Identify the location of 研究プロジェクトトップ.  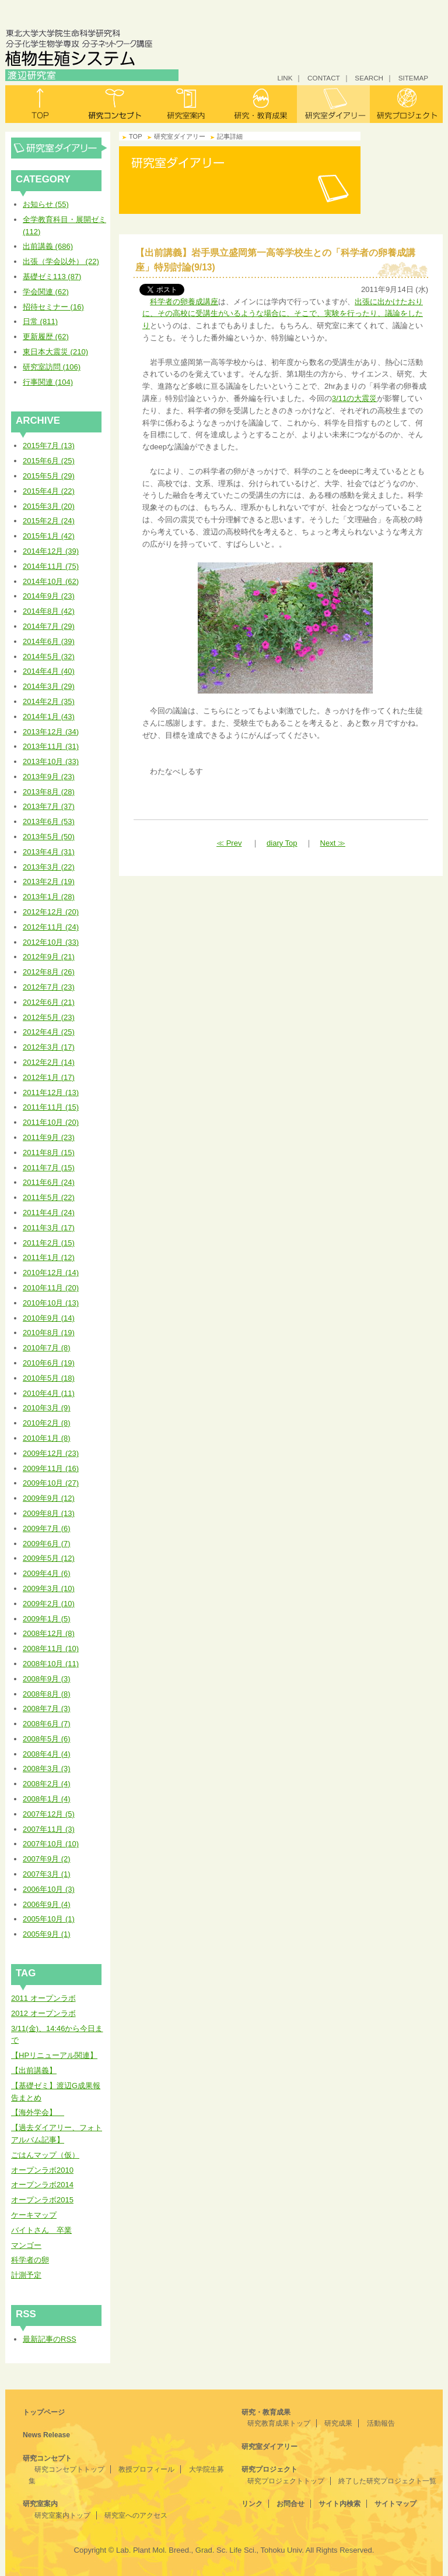
(285, 2481).